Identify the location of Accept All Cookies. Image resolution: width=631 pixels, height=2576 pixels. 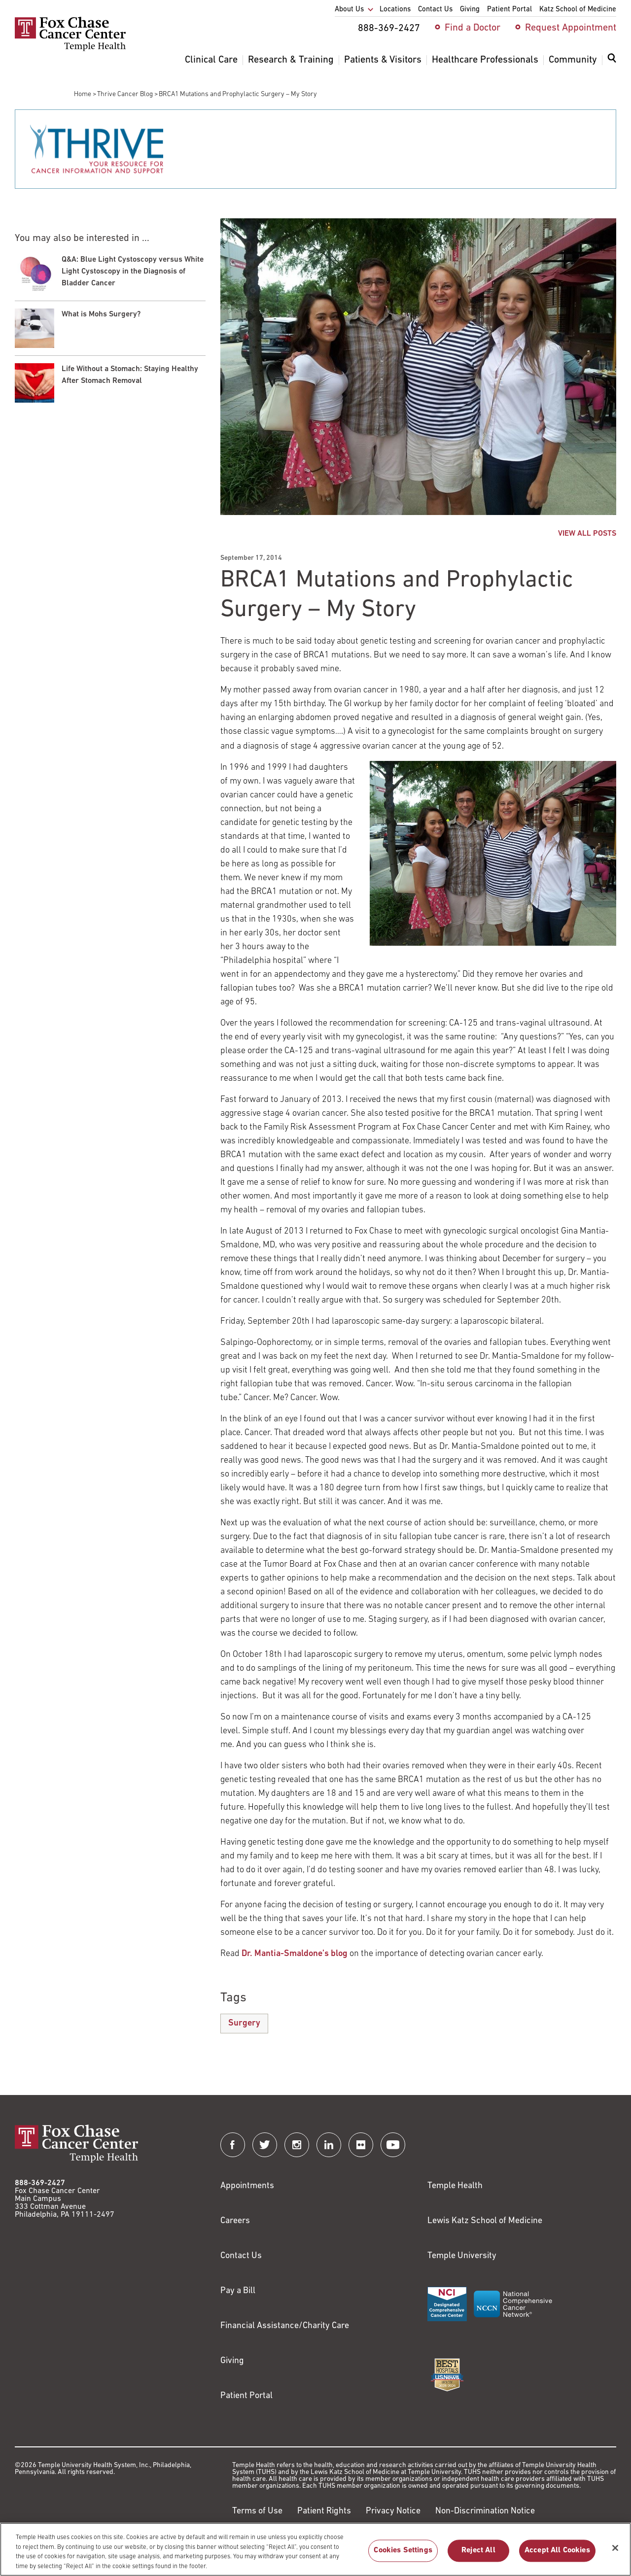
(557, 2556).